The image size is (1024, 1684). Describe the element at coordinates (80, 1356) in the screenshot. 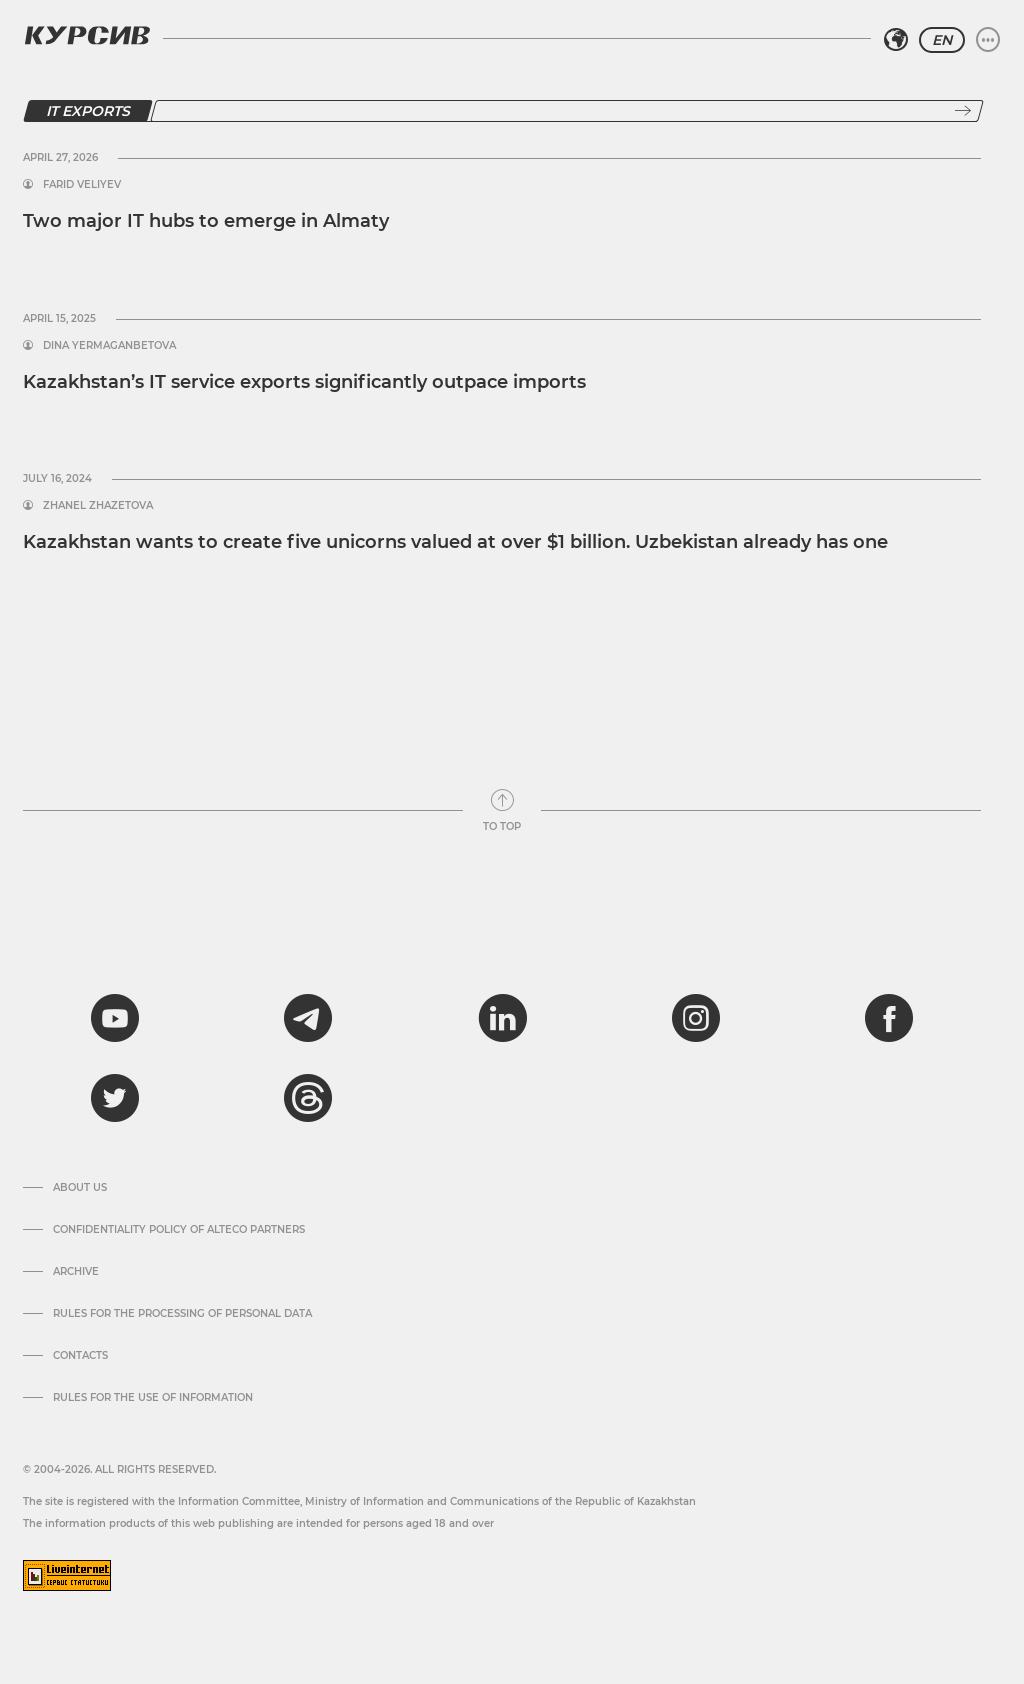

I see `Contacts` at that location.